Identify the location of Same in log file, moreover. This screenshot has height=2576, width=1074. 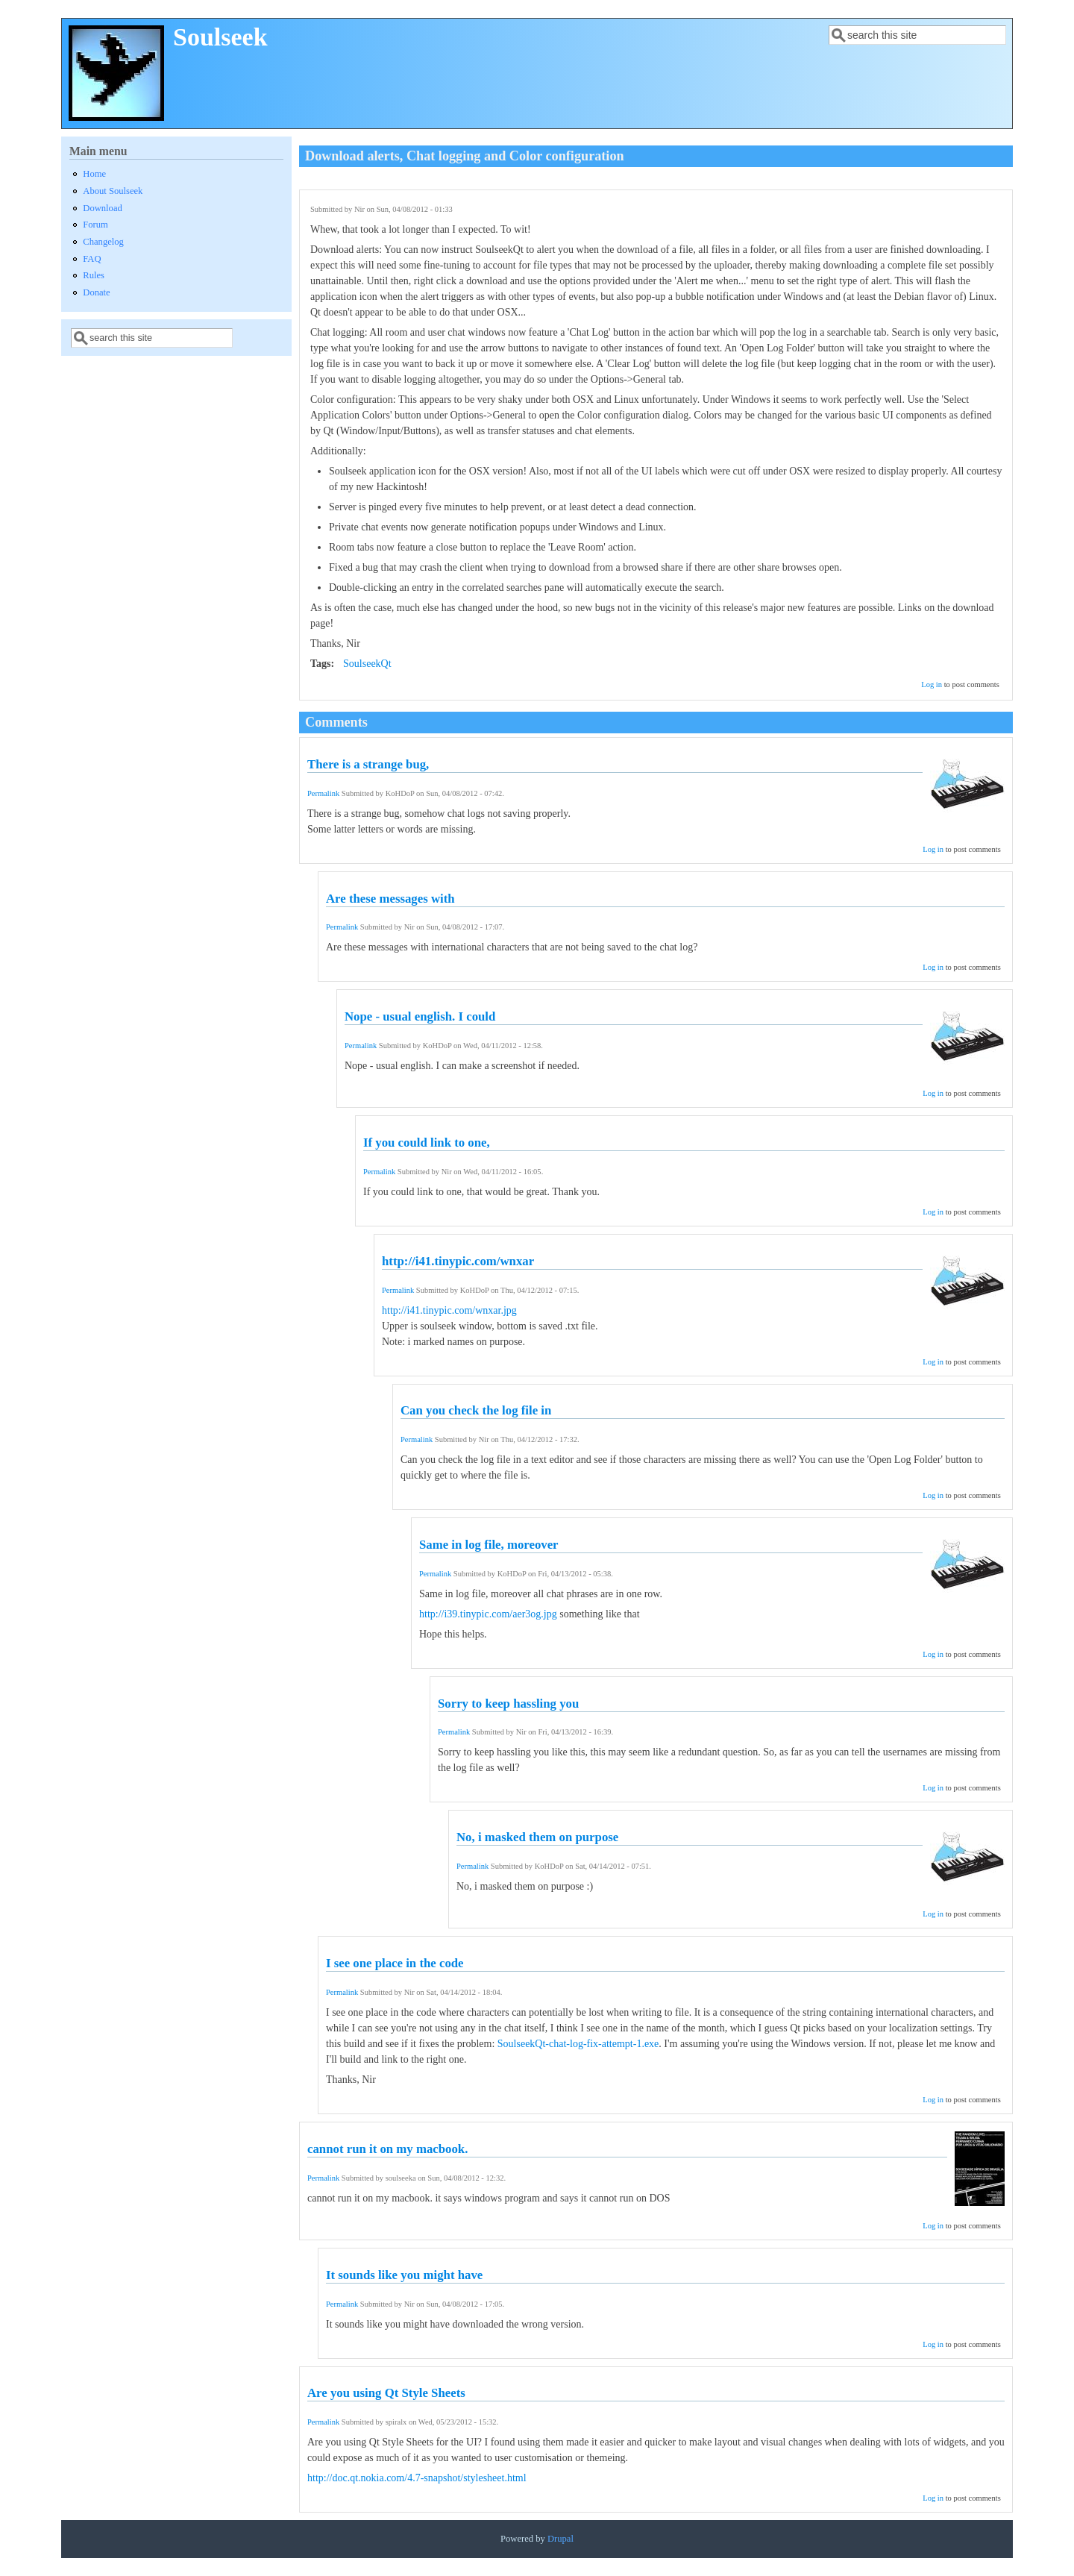
(489, 1545).